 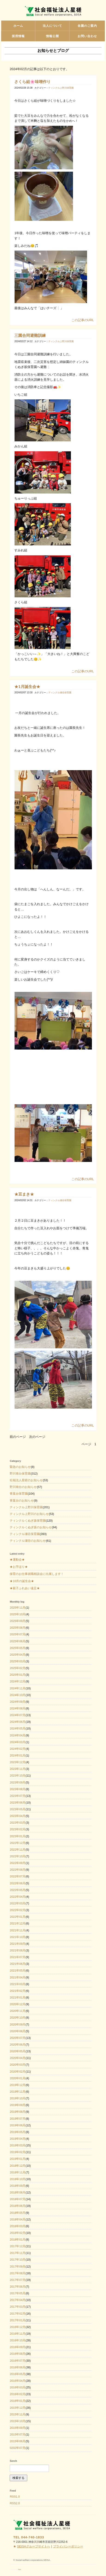 What do you see at coordinates (17, 2091) in the screenshot?
I see `2019年11月` at bounding box center [17, 2091].